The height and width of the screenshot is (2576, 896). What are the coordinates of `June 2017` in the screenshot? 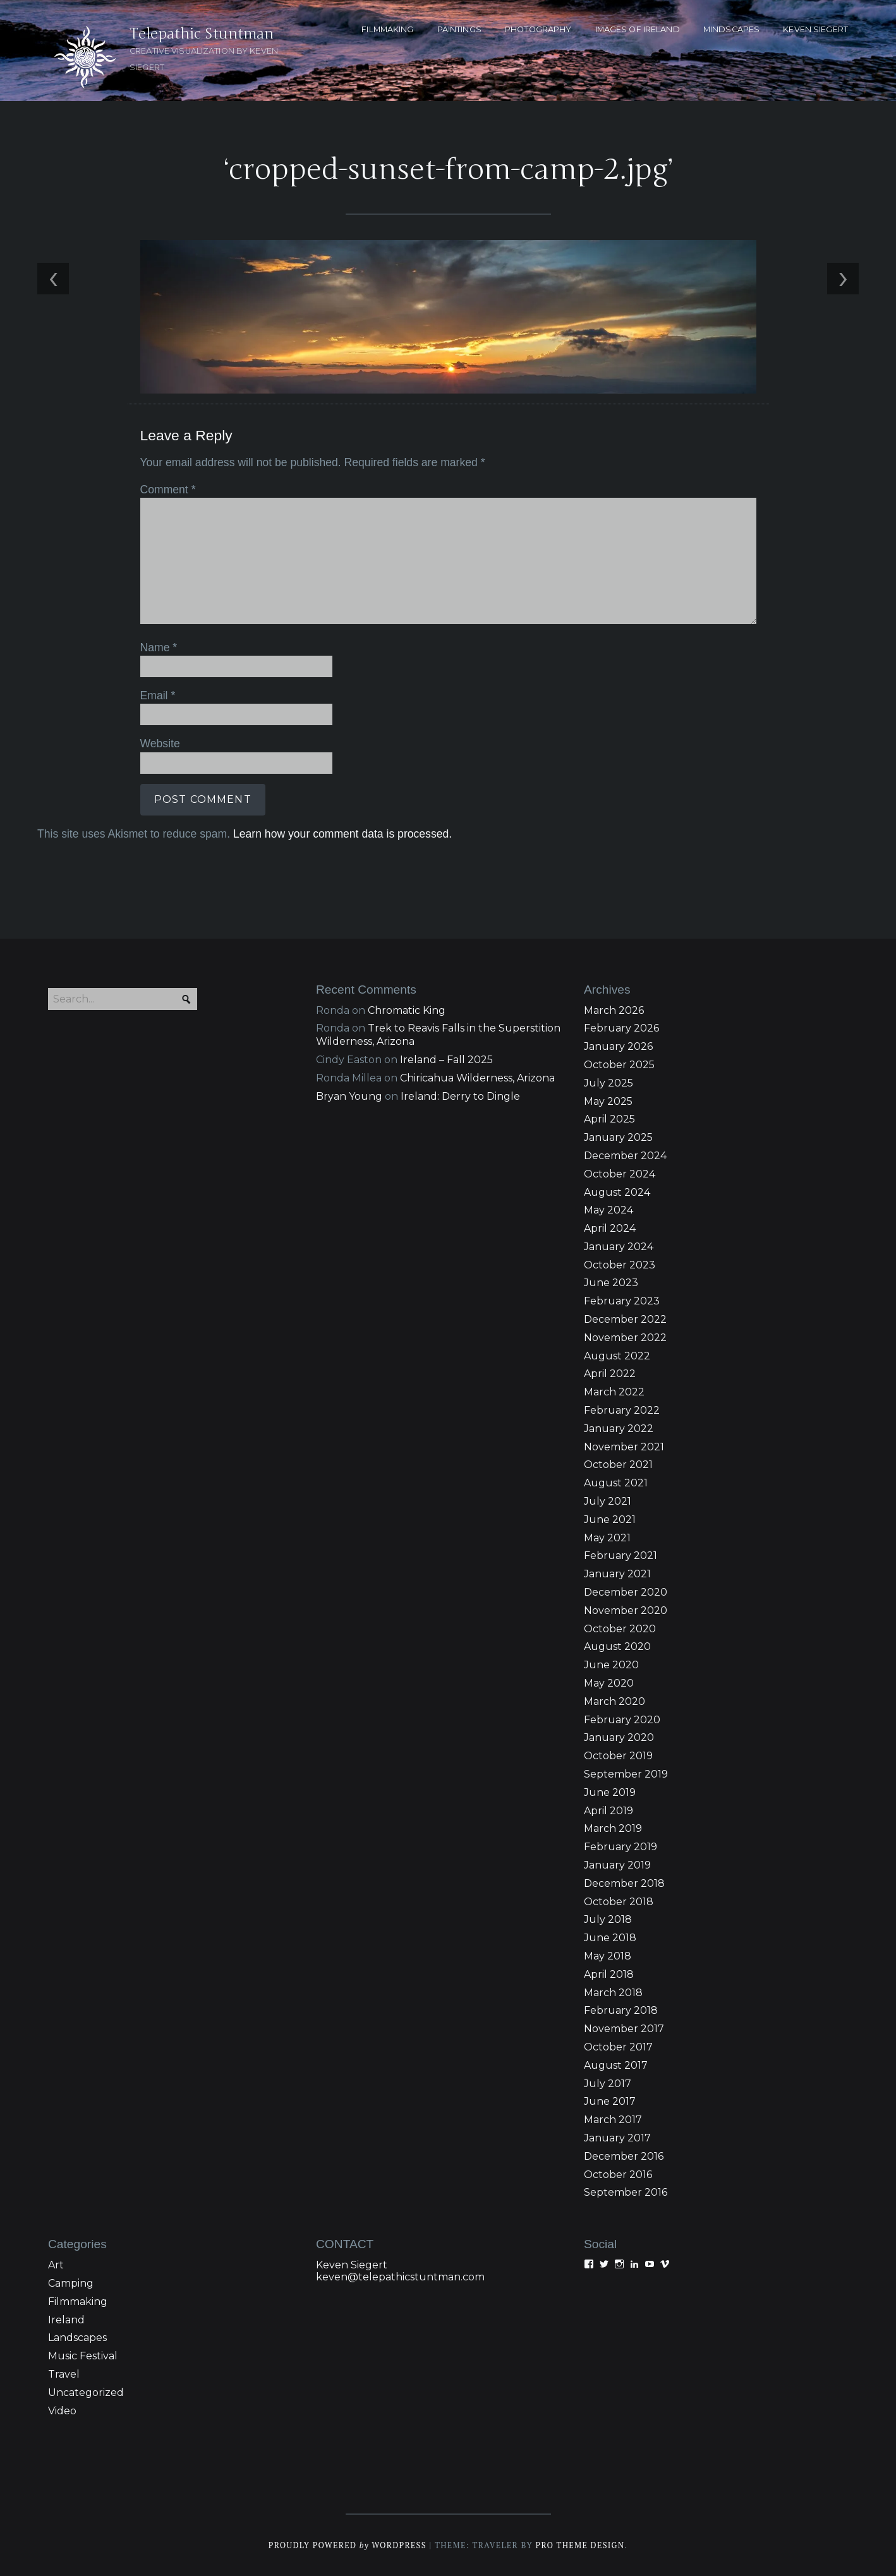 It's located at (610, 2101).